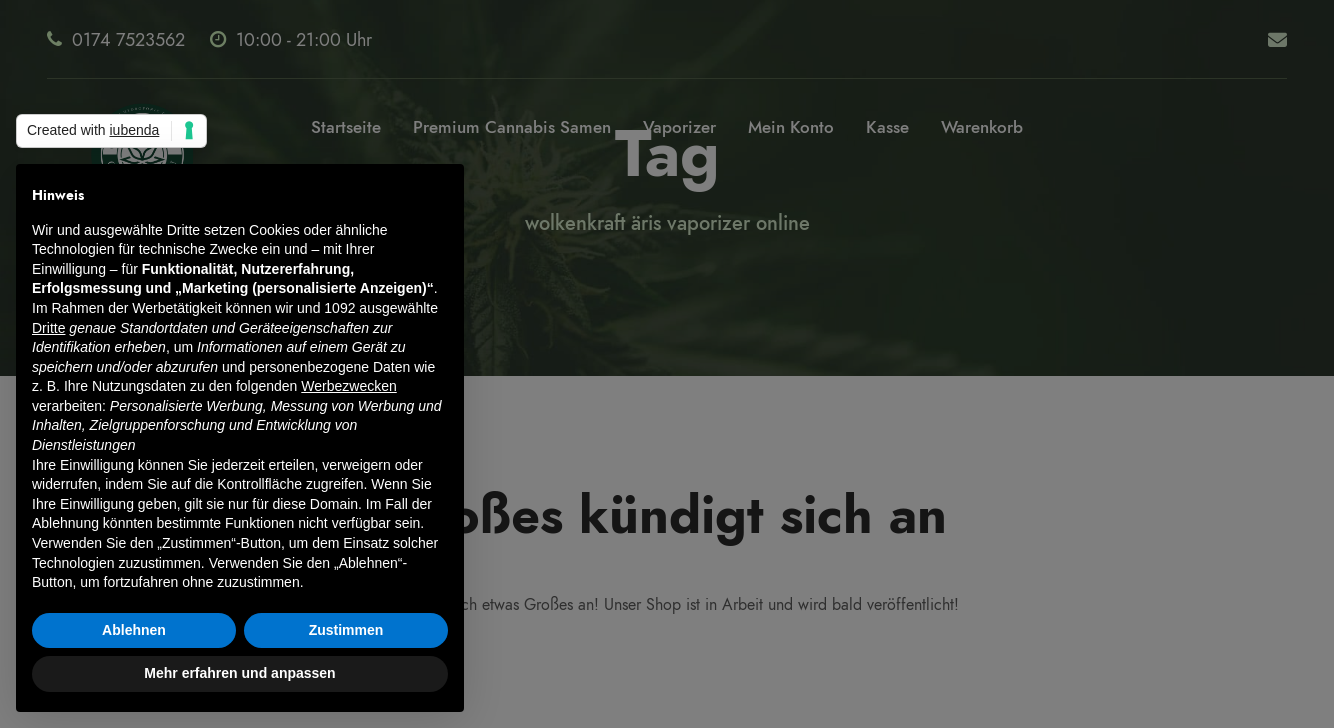  What do you see at coordinates (239, 673) in the screenshot?
I see `Mehr erfahren und anpassen [button]` at bounding box center [239, 673].